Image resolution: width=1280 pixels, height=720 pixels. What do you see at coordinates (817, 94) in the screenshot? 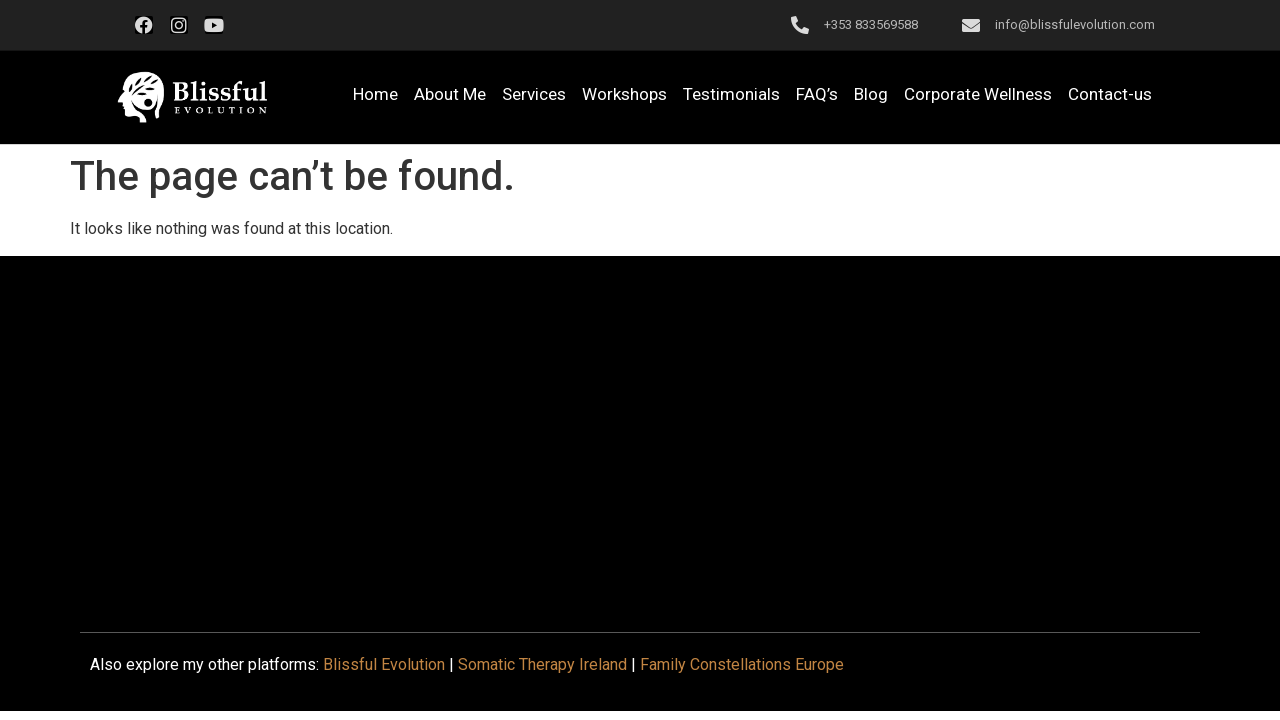
I see `FAQ’s` at bounding box center [817, 94].